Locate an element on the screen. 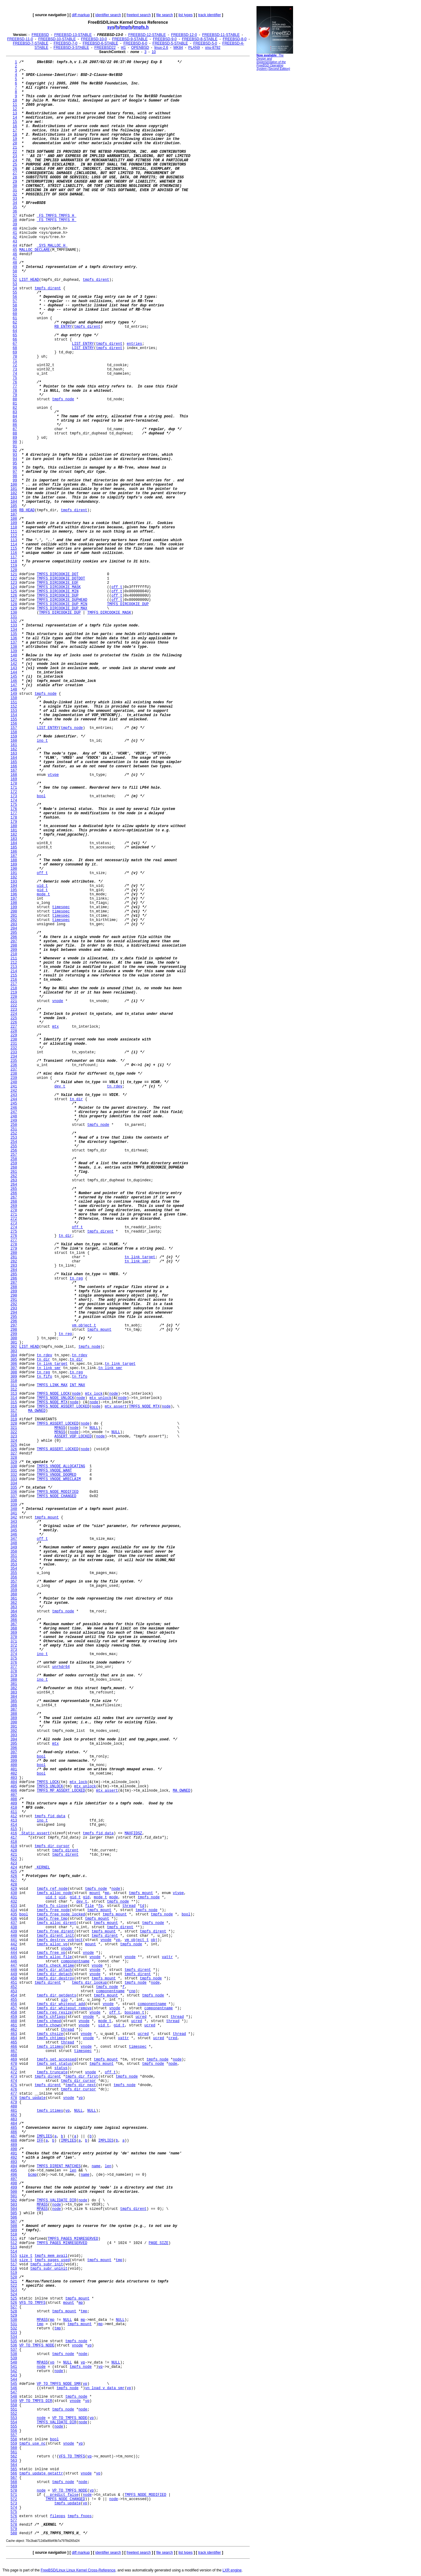 This screenshot has height=2576, width=421. 195 is located at coordinates (13, 890).